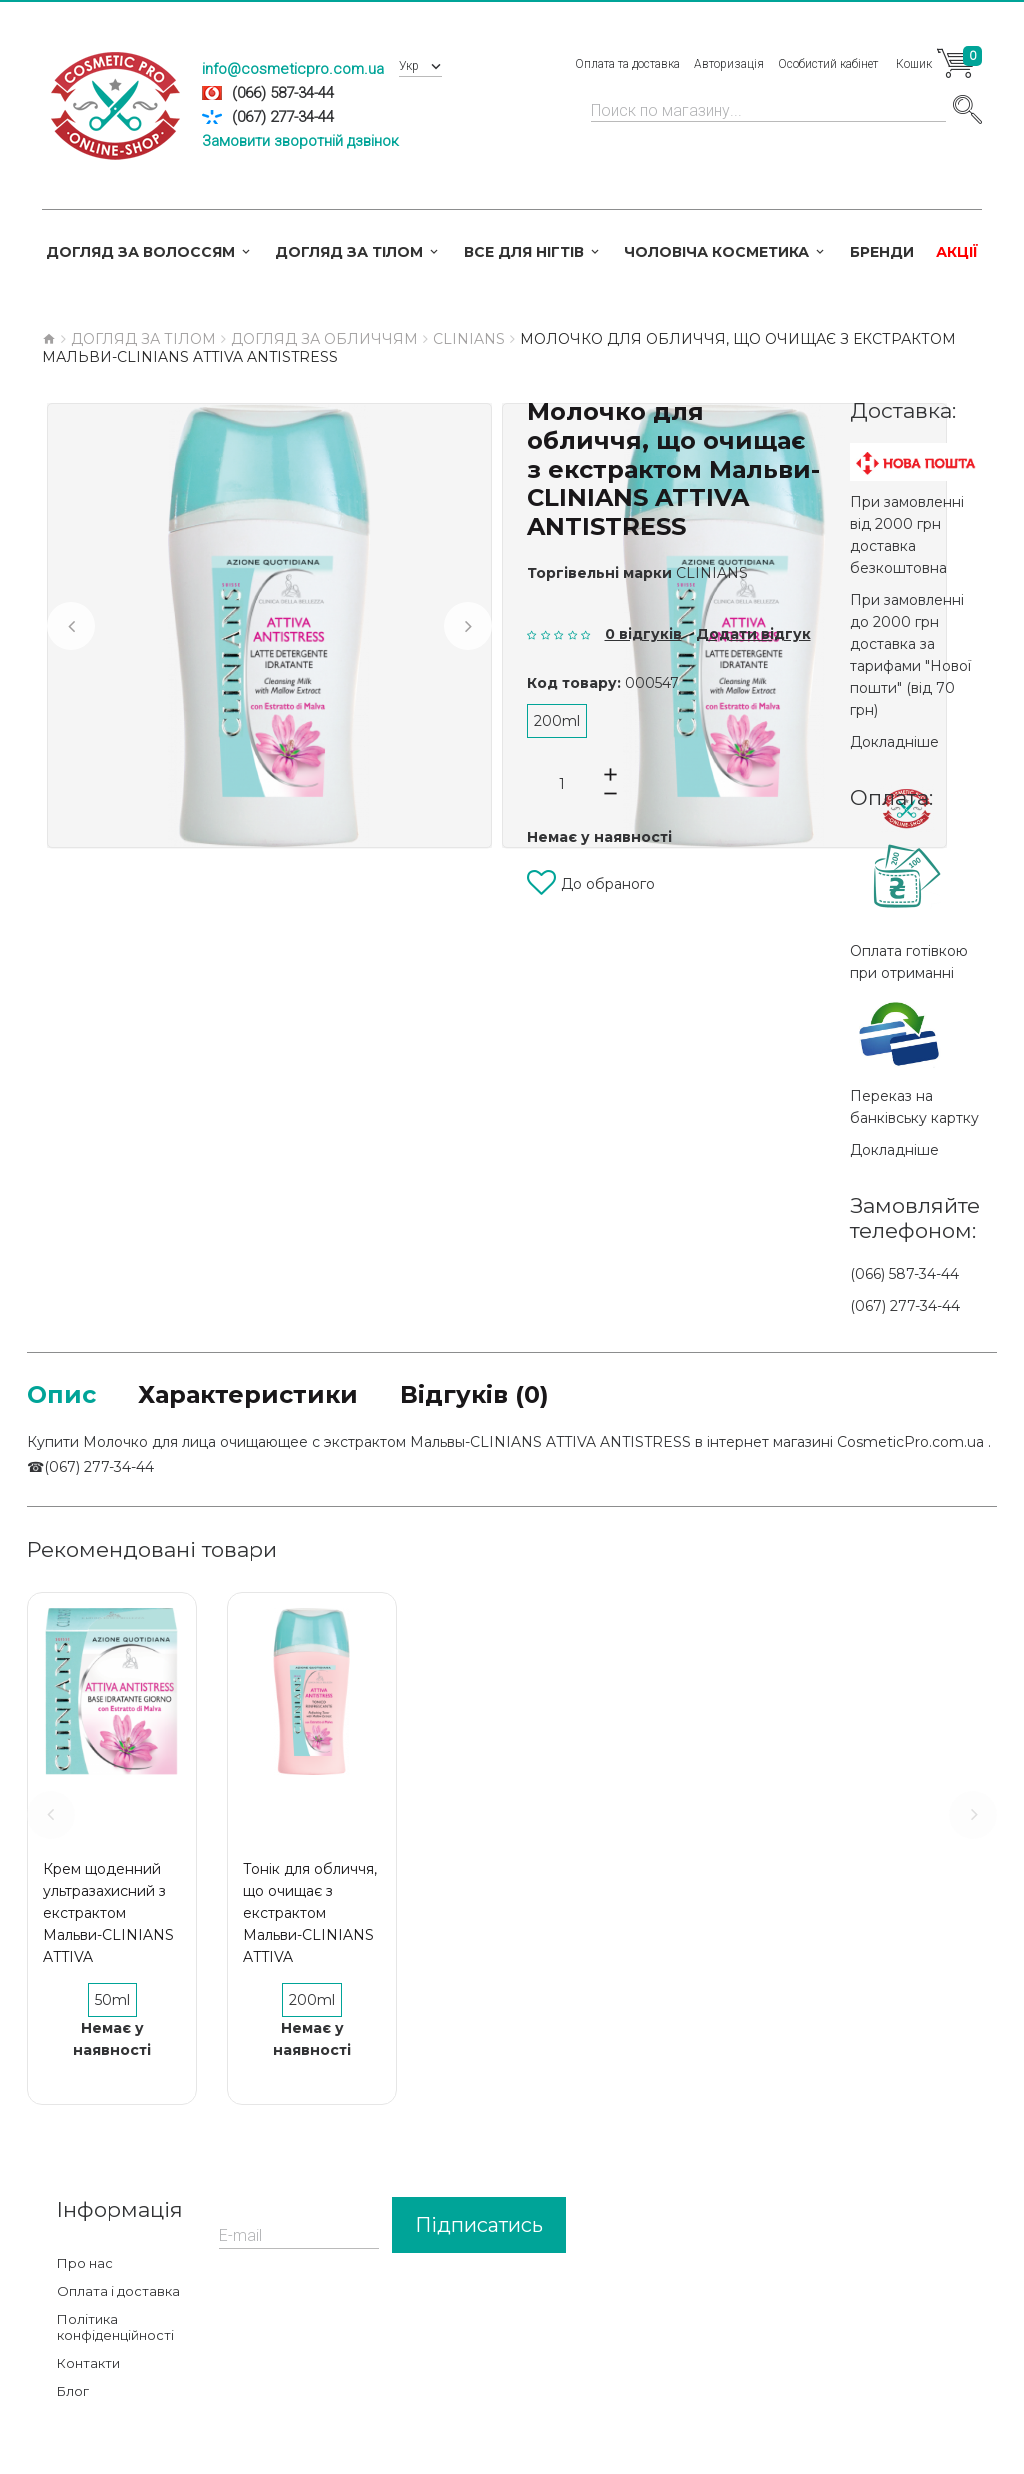 The image size is (1024, 2474). Describe the element at coordinates (894, 742) in the screenshot. I see `Докладніше` at that location.